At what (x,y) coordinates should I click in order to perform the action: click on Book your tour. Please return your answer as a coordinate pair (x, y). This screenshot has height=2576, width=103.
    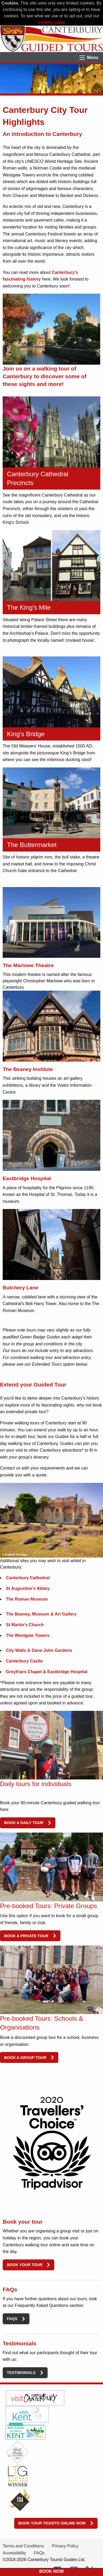
    Looking at the image, I should click on (24, 2265).